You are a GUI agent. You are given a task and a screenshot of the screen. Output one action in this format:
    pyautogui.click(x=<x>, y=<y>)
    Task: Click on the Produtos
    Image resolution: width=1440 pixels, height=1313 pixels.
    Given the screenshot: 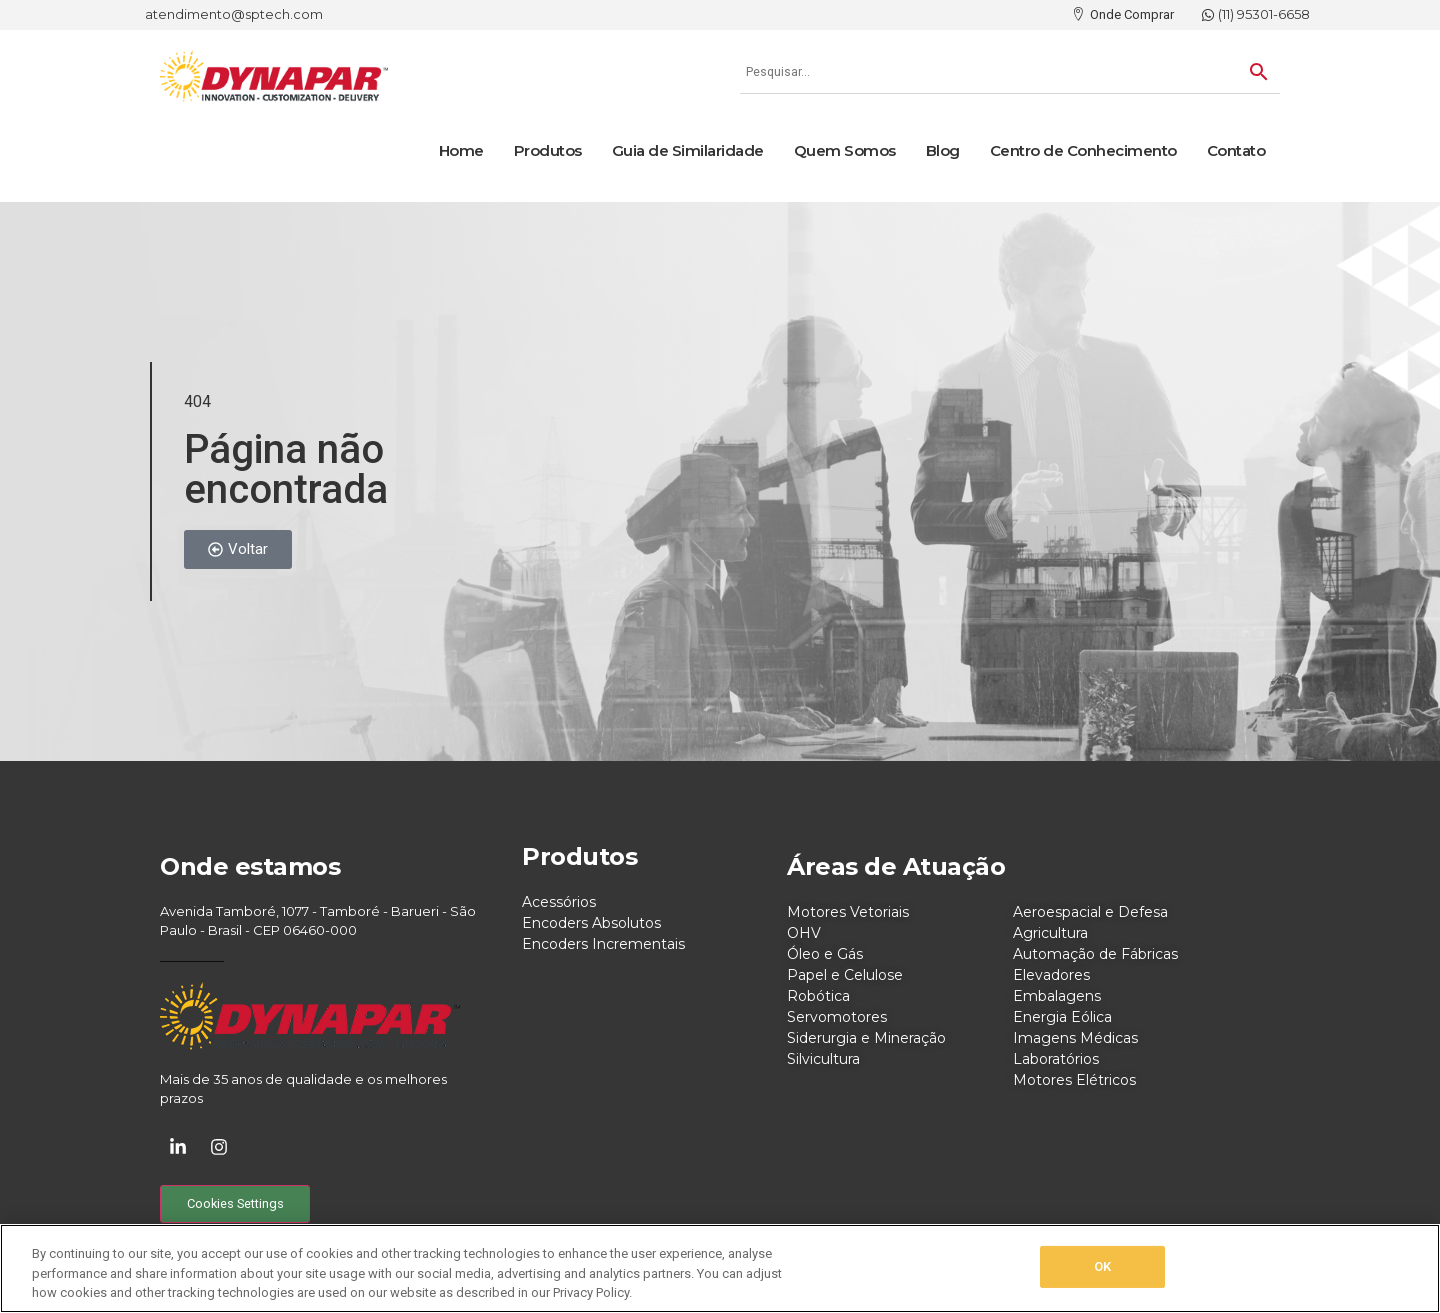 What is the action you would take?
    pyautogui.click(x=548, y=150)
    